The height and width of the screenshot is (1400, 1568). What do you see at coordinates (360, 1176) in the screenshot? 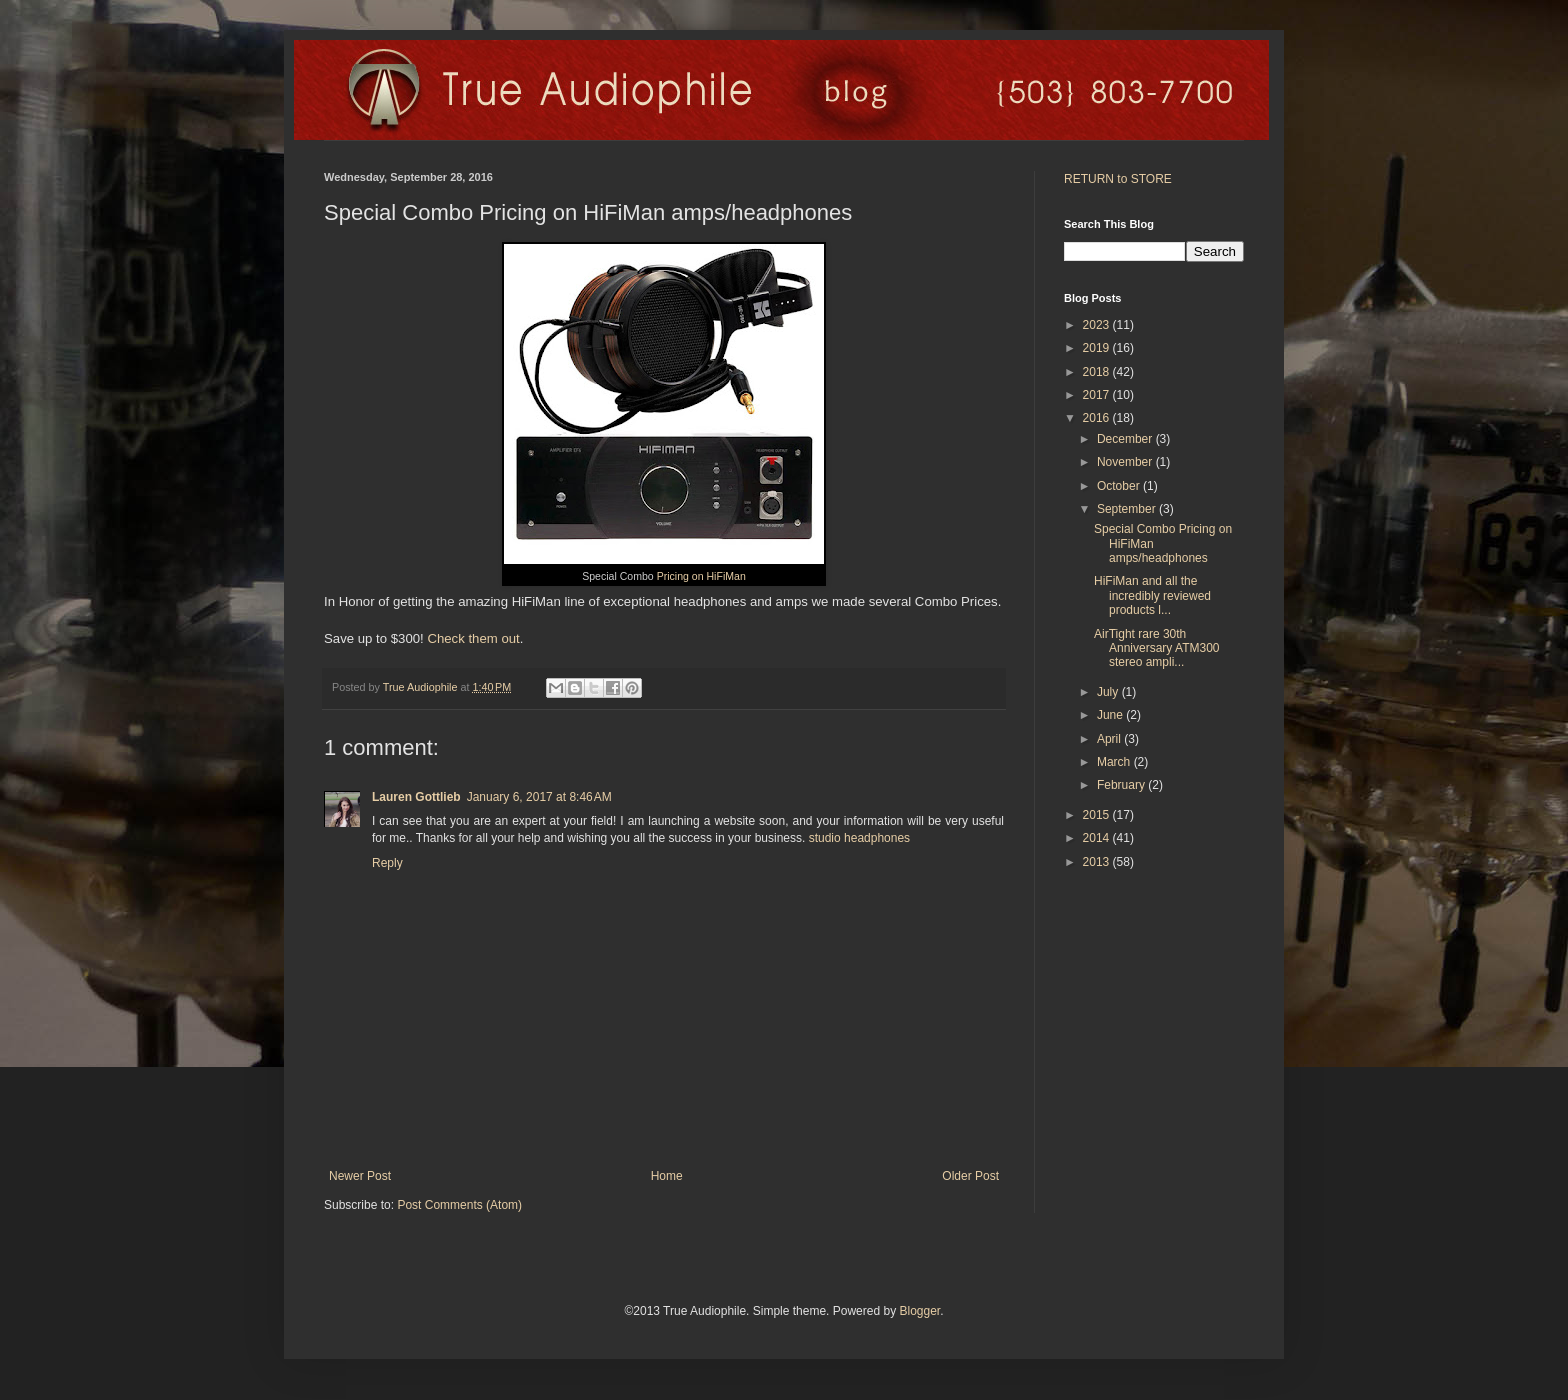
I see `Newer Post` at bounding box center [360, 1176].